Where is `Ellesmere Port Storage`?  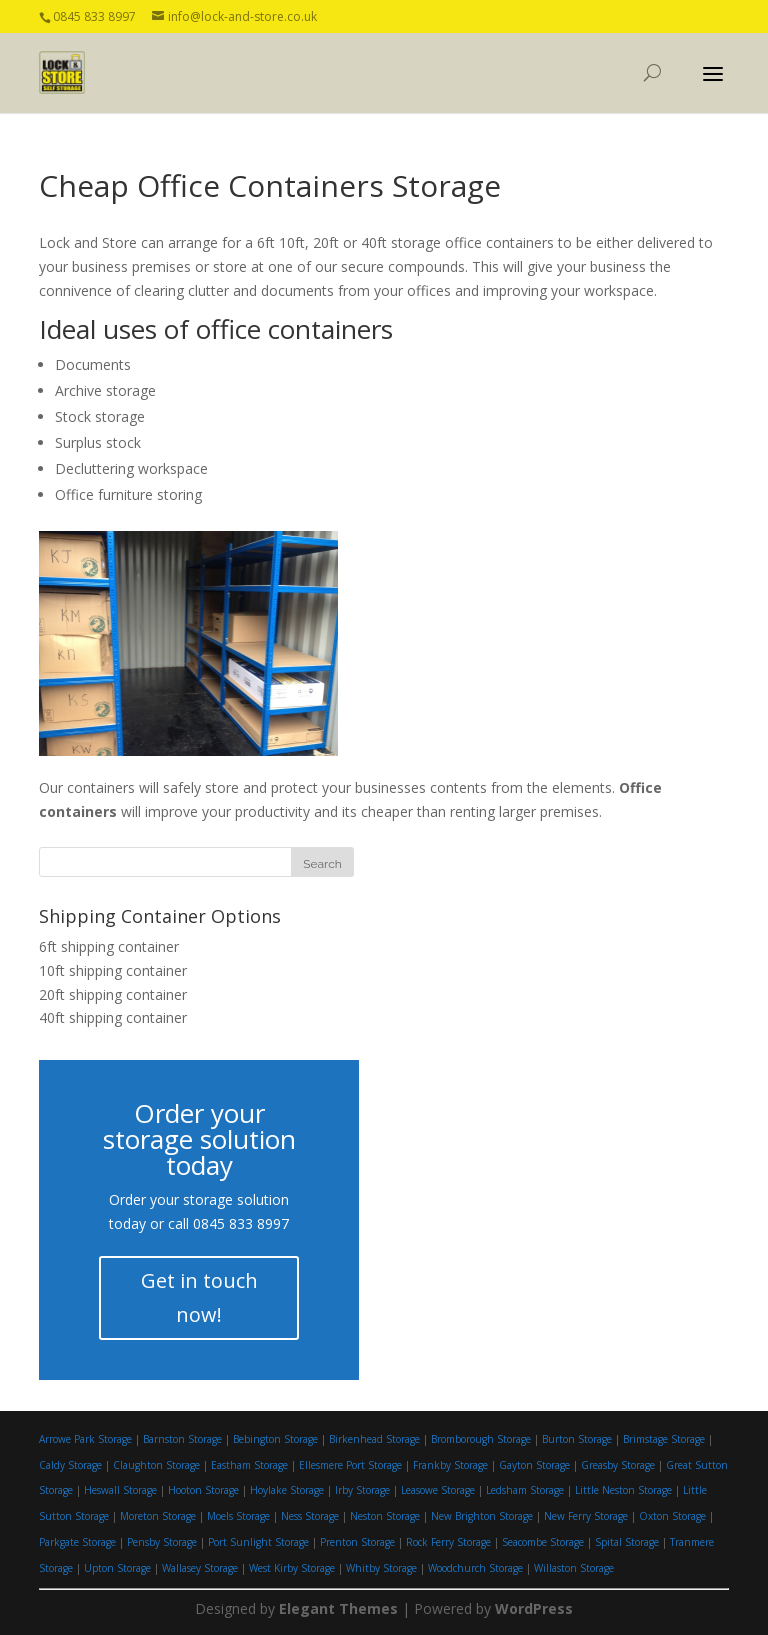 Ellesmere Port Storage is located at coordinates (350, 1465).